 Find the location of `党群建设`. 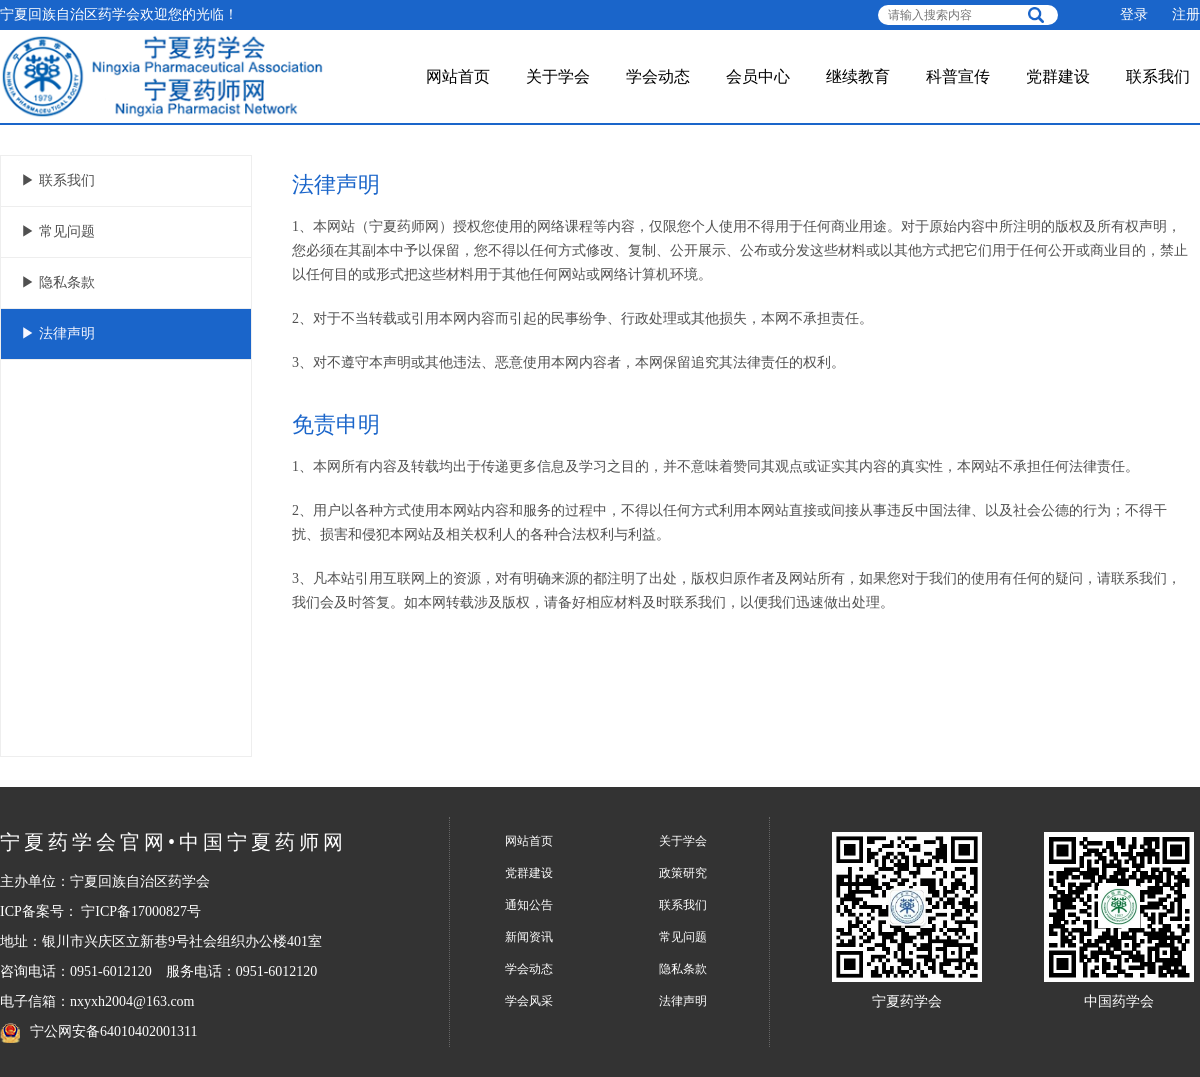

党群建设 is located at coordinates (1058, 76).